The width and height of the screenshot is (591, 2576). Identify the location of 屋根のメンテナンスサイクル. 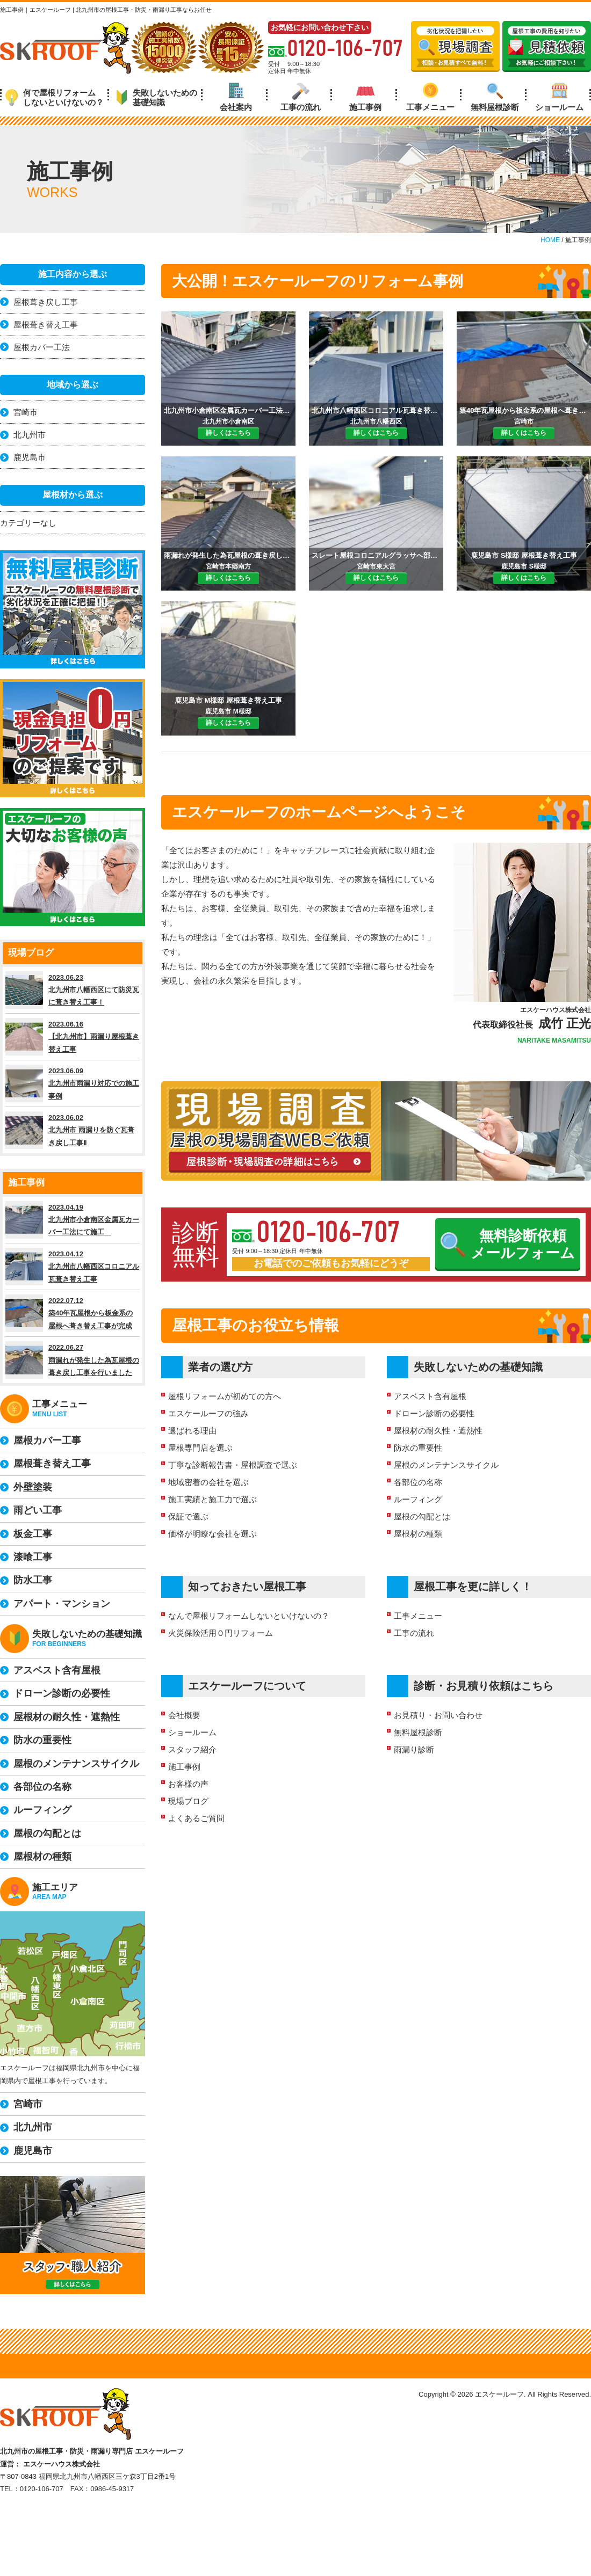
(446, 1464).